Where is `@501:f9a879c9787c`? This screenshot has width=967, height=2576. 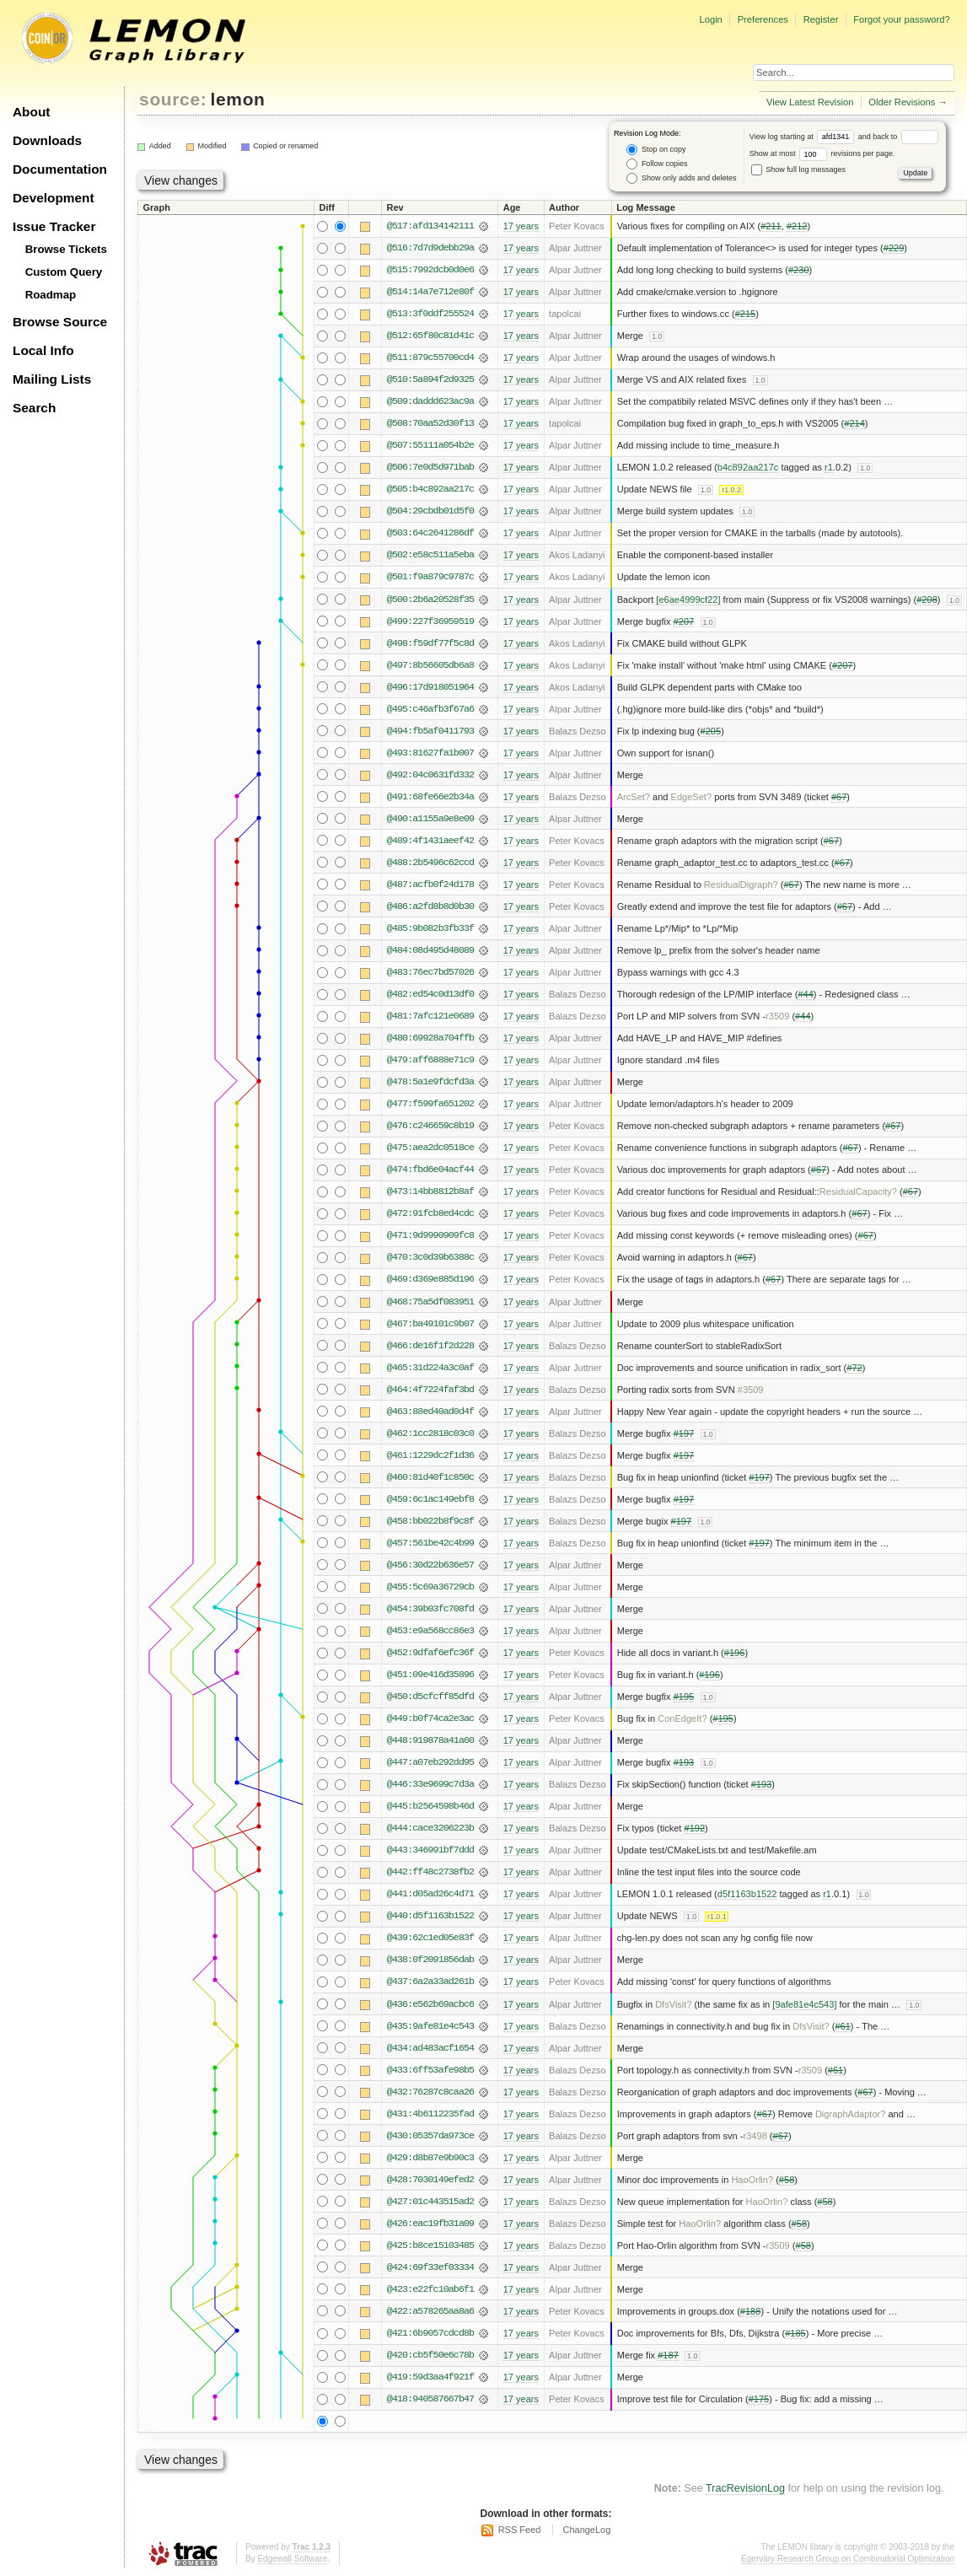
@501:f9a879c9787c is located at coordinates (430, 576).